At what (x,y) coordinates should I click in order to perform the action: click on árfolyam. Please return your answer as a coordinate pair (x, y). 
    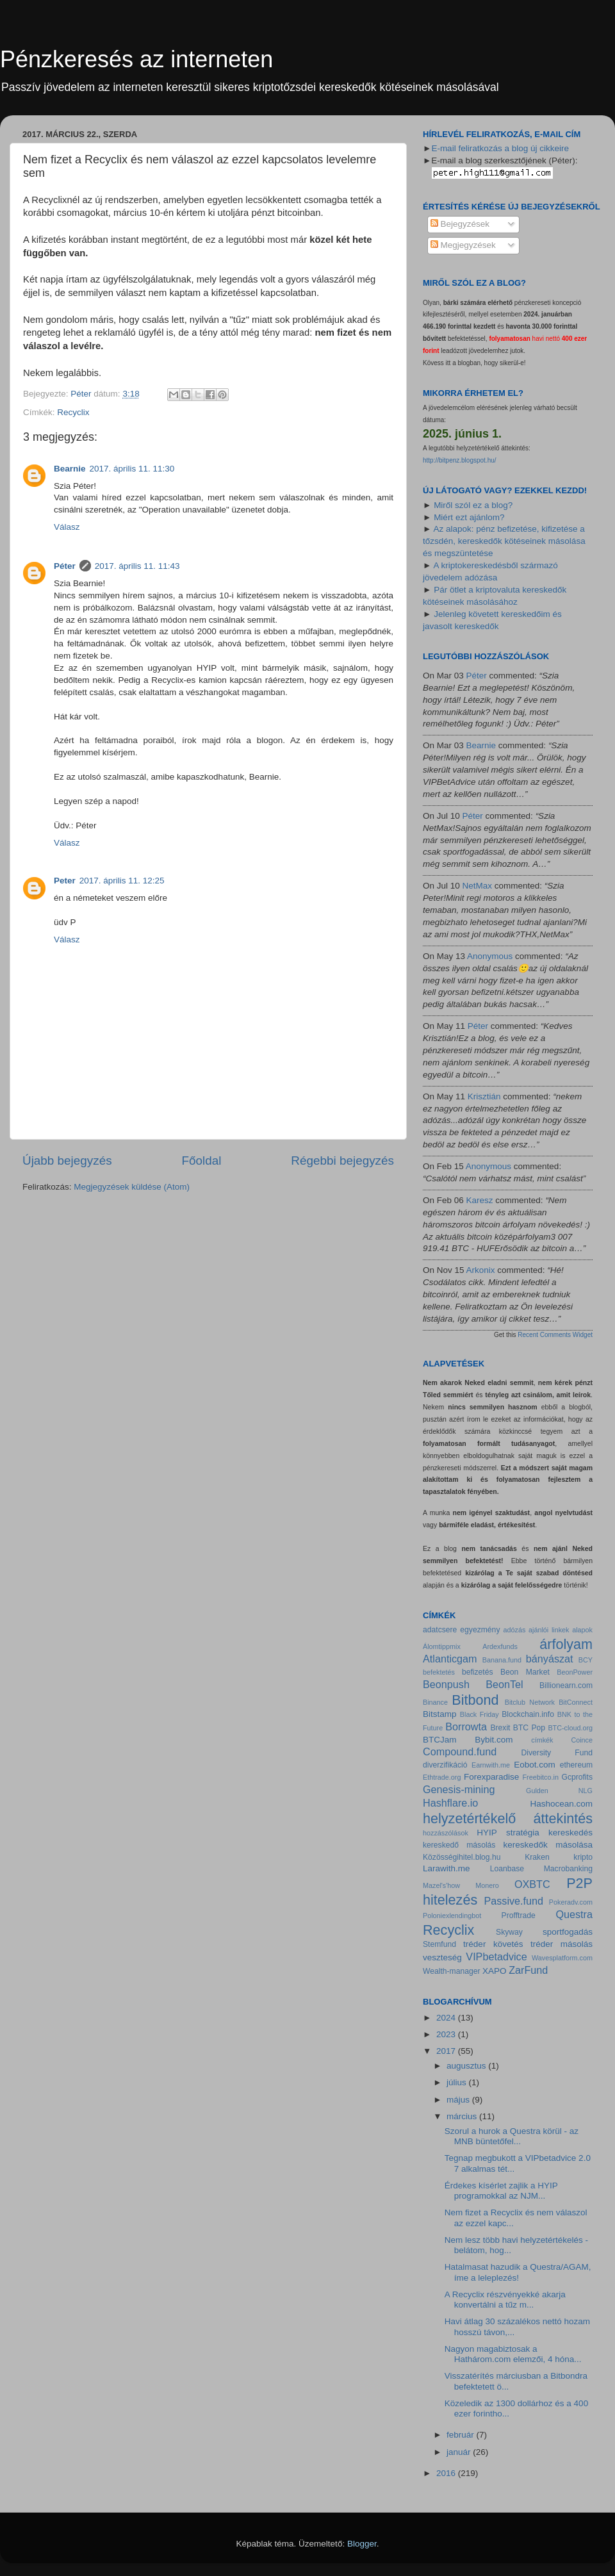
    Looking at the image, I should click on (566, 1644).